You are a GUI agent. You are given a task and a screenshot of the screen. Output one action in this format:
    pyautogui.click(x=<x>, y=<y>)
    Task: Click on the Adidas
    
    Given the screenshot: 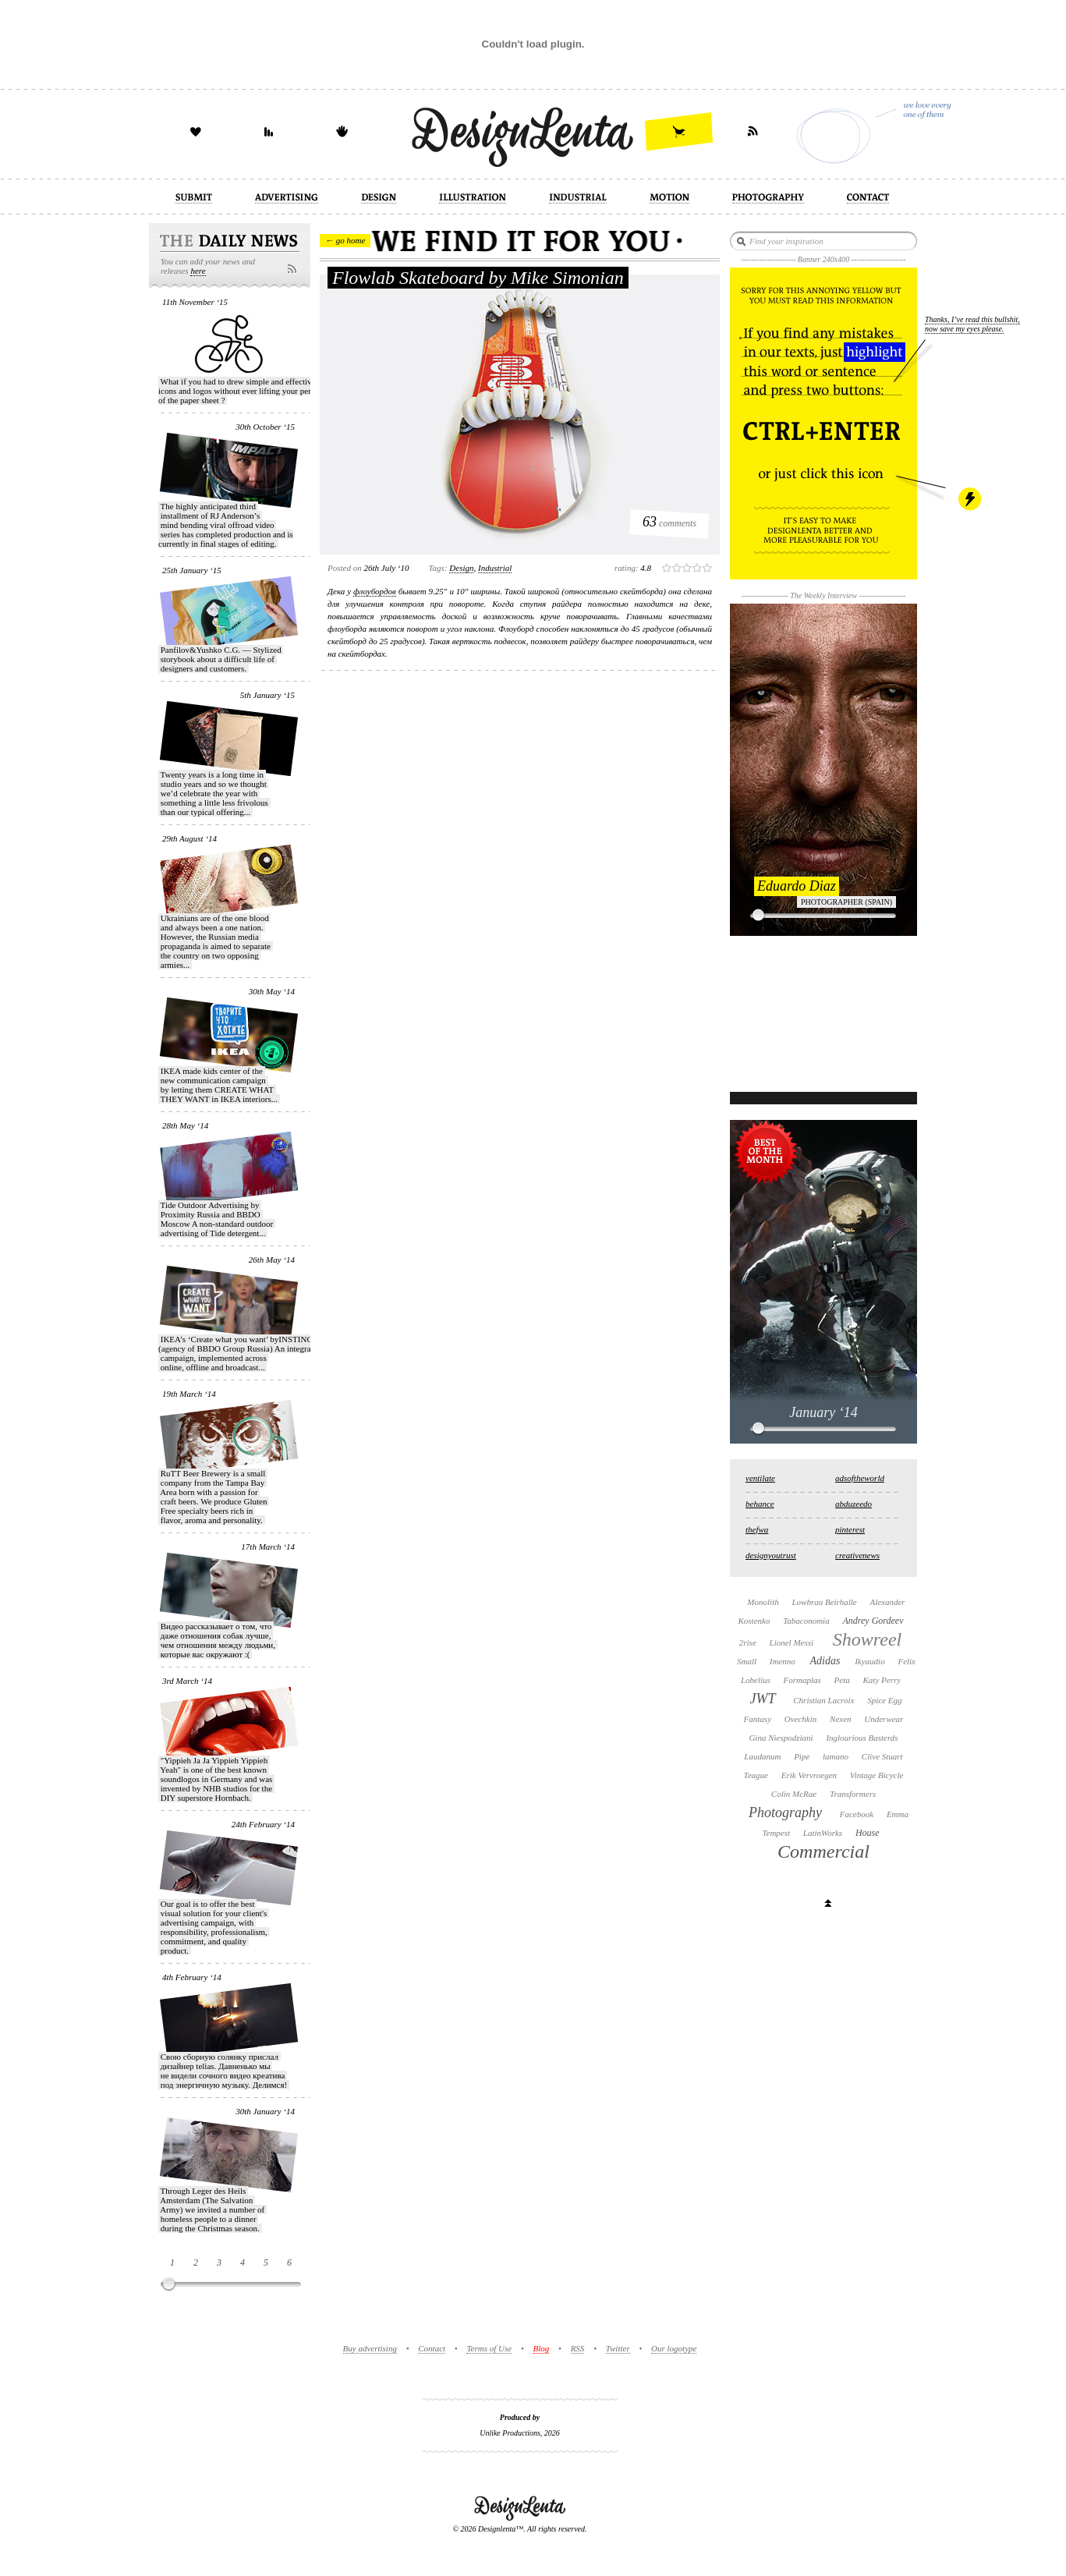 What is the action you would take?
    pyautogui.click(x=825, y=1661)
    